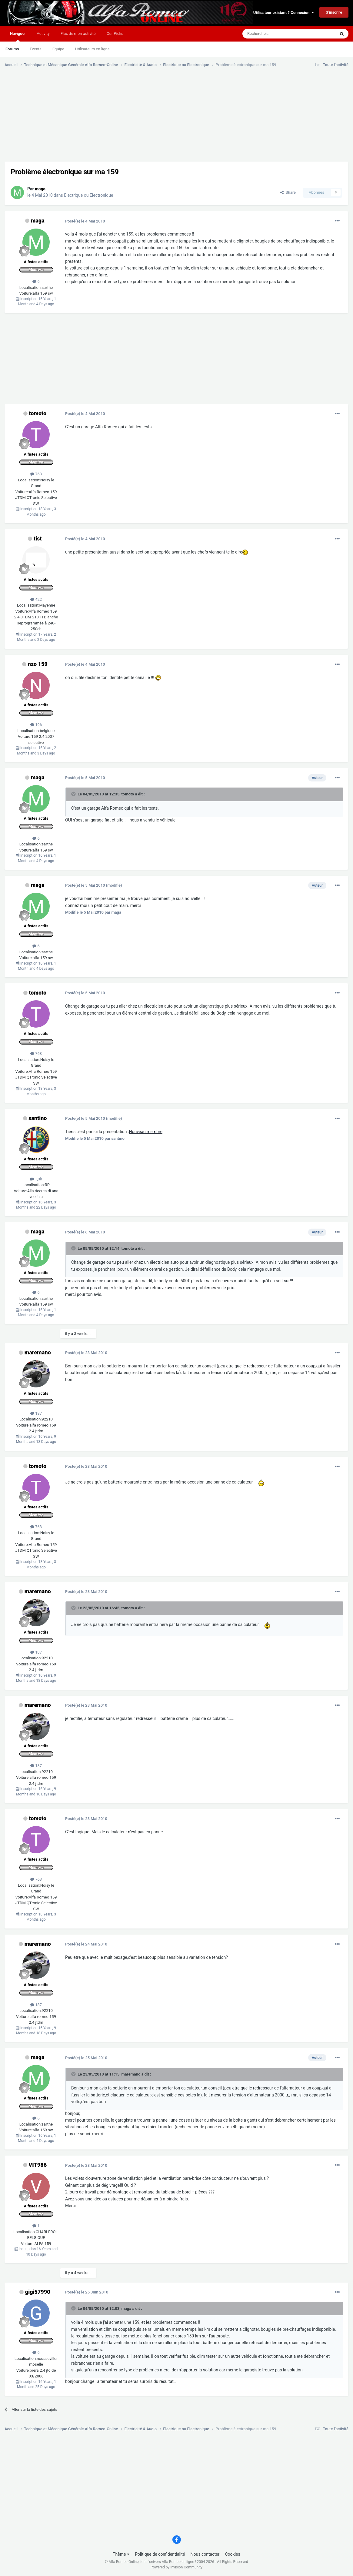  Describe the element at coordinates (37, 1118) in the screenshot. I see `santino` at that location.